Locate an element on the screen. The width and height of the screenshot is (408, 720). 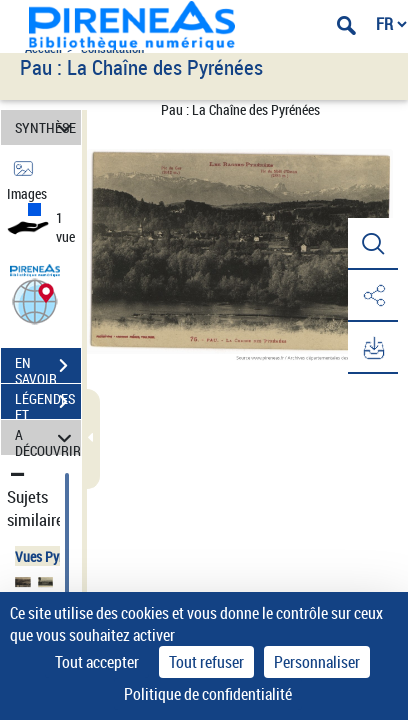
A DÉCOUVRIR is located at coordinates (48, 437).